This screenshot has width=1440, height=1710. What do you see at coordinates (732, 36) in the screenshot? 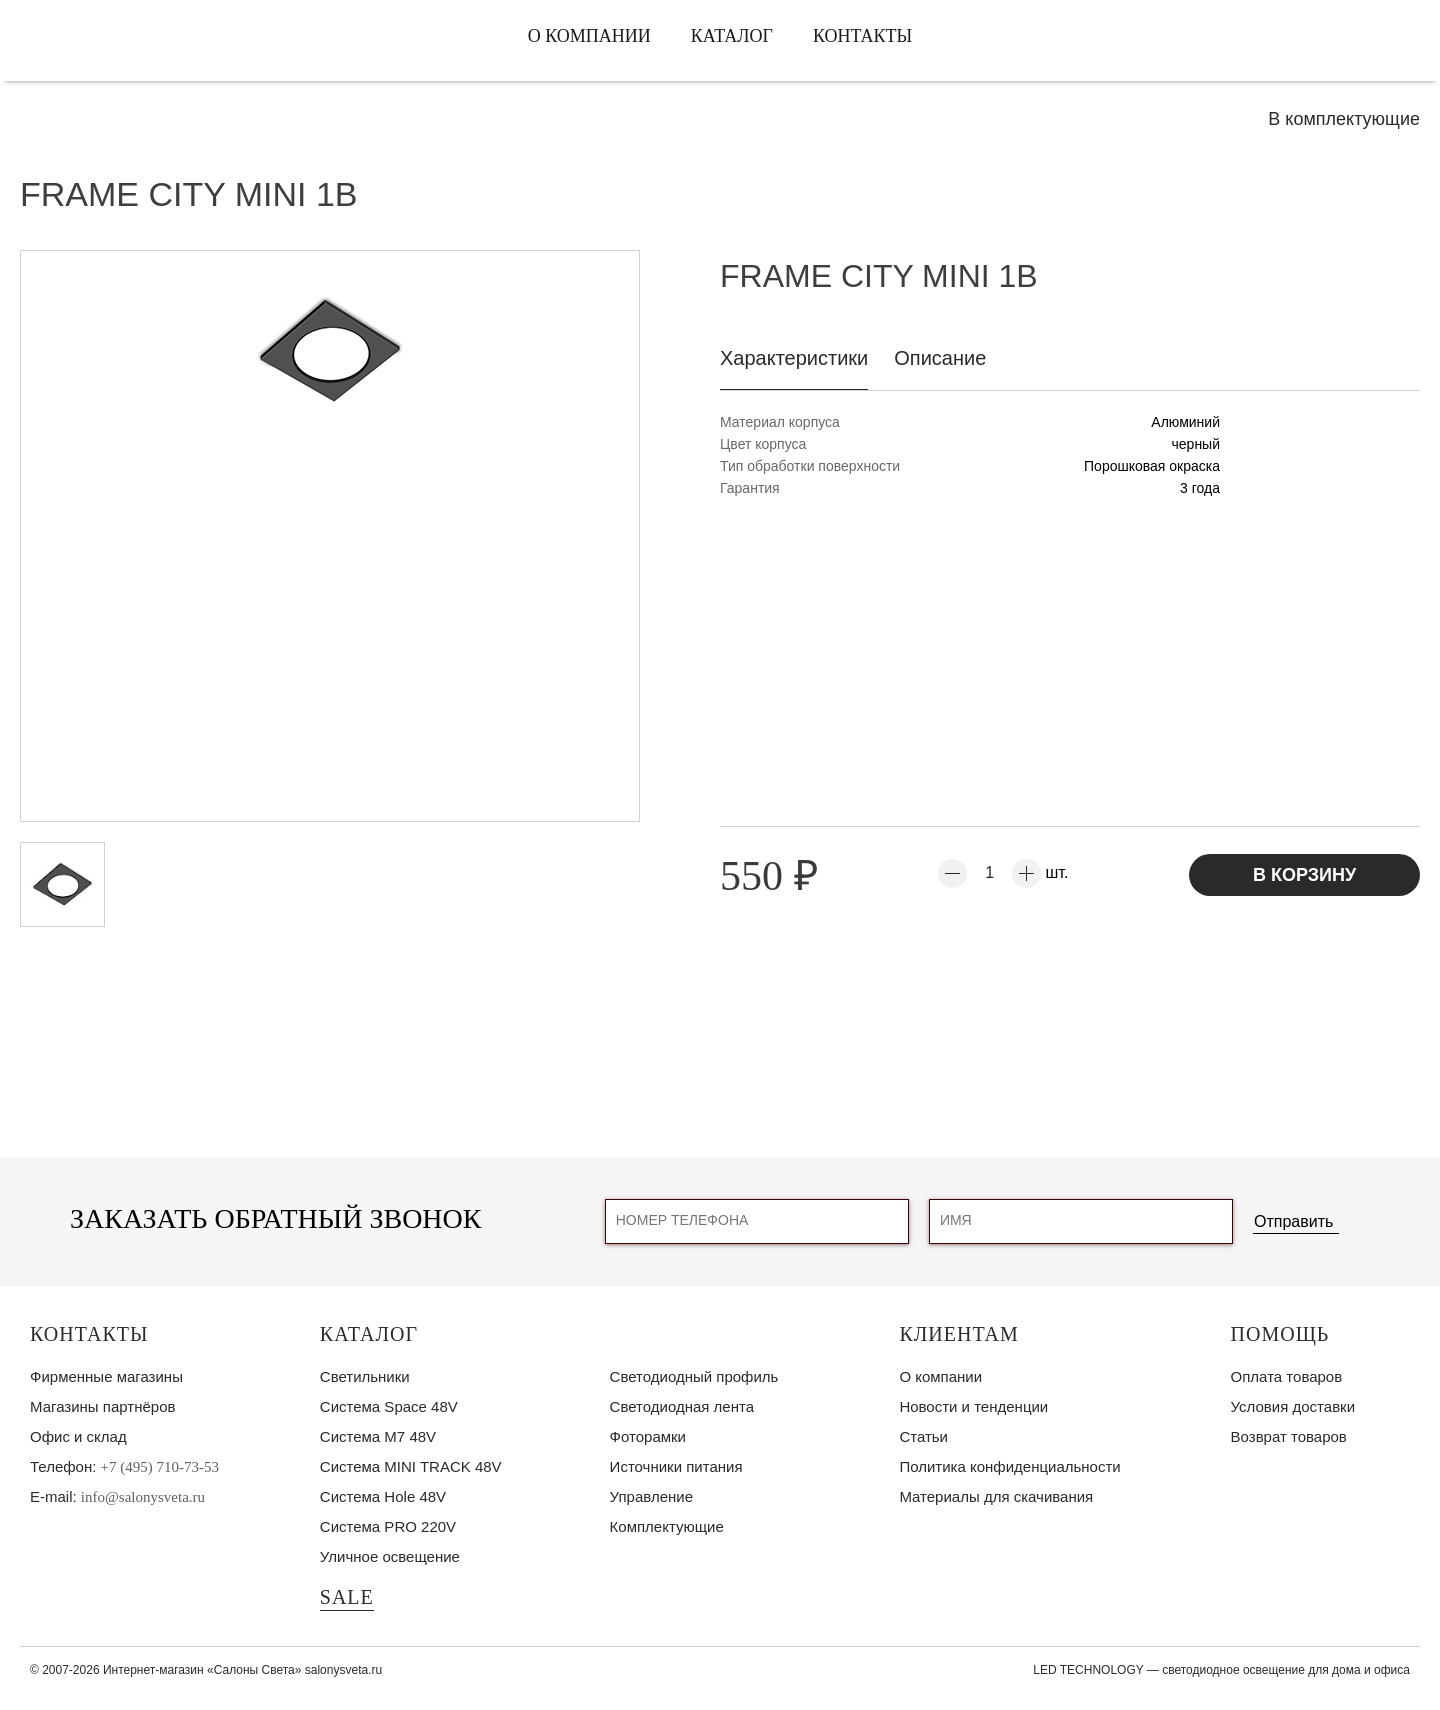
I see `Каталог` at bounding box center [732, 36].